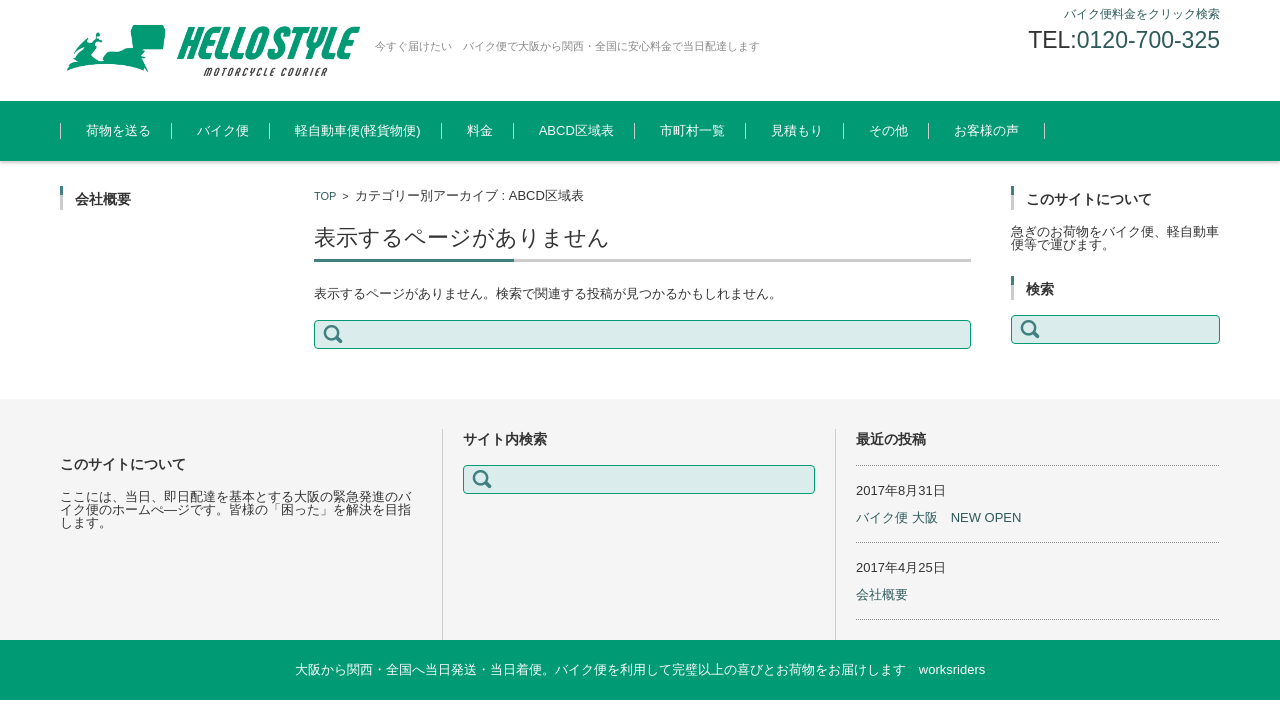 The height and width of the screenshot is (720, 1280). Describe the element at coordinates (325, 196) in the screenshot. I see `TOP` at that location.